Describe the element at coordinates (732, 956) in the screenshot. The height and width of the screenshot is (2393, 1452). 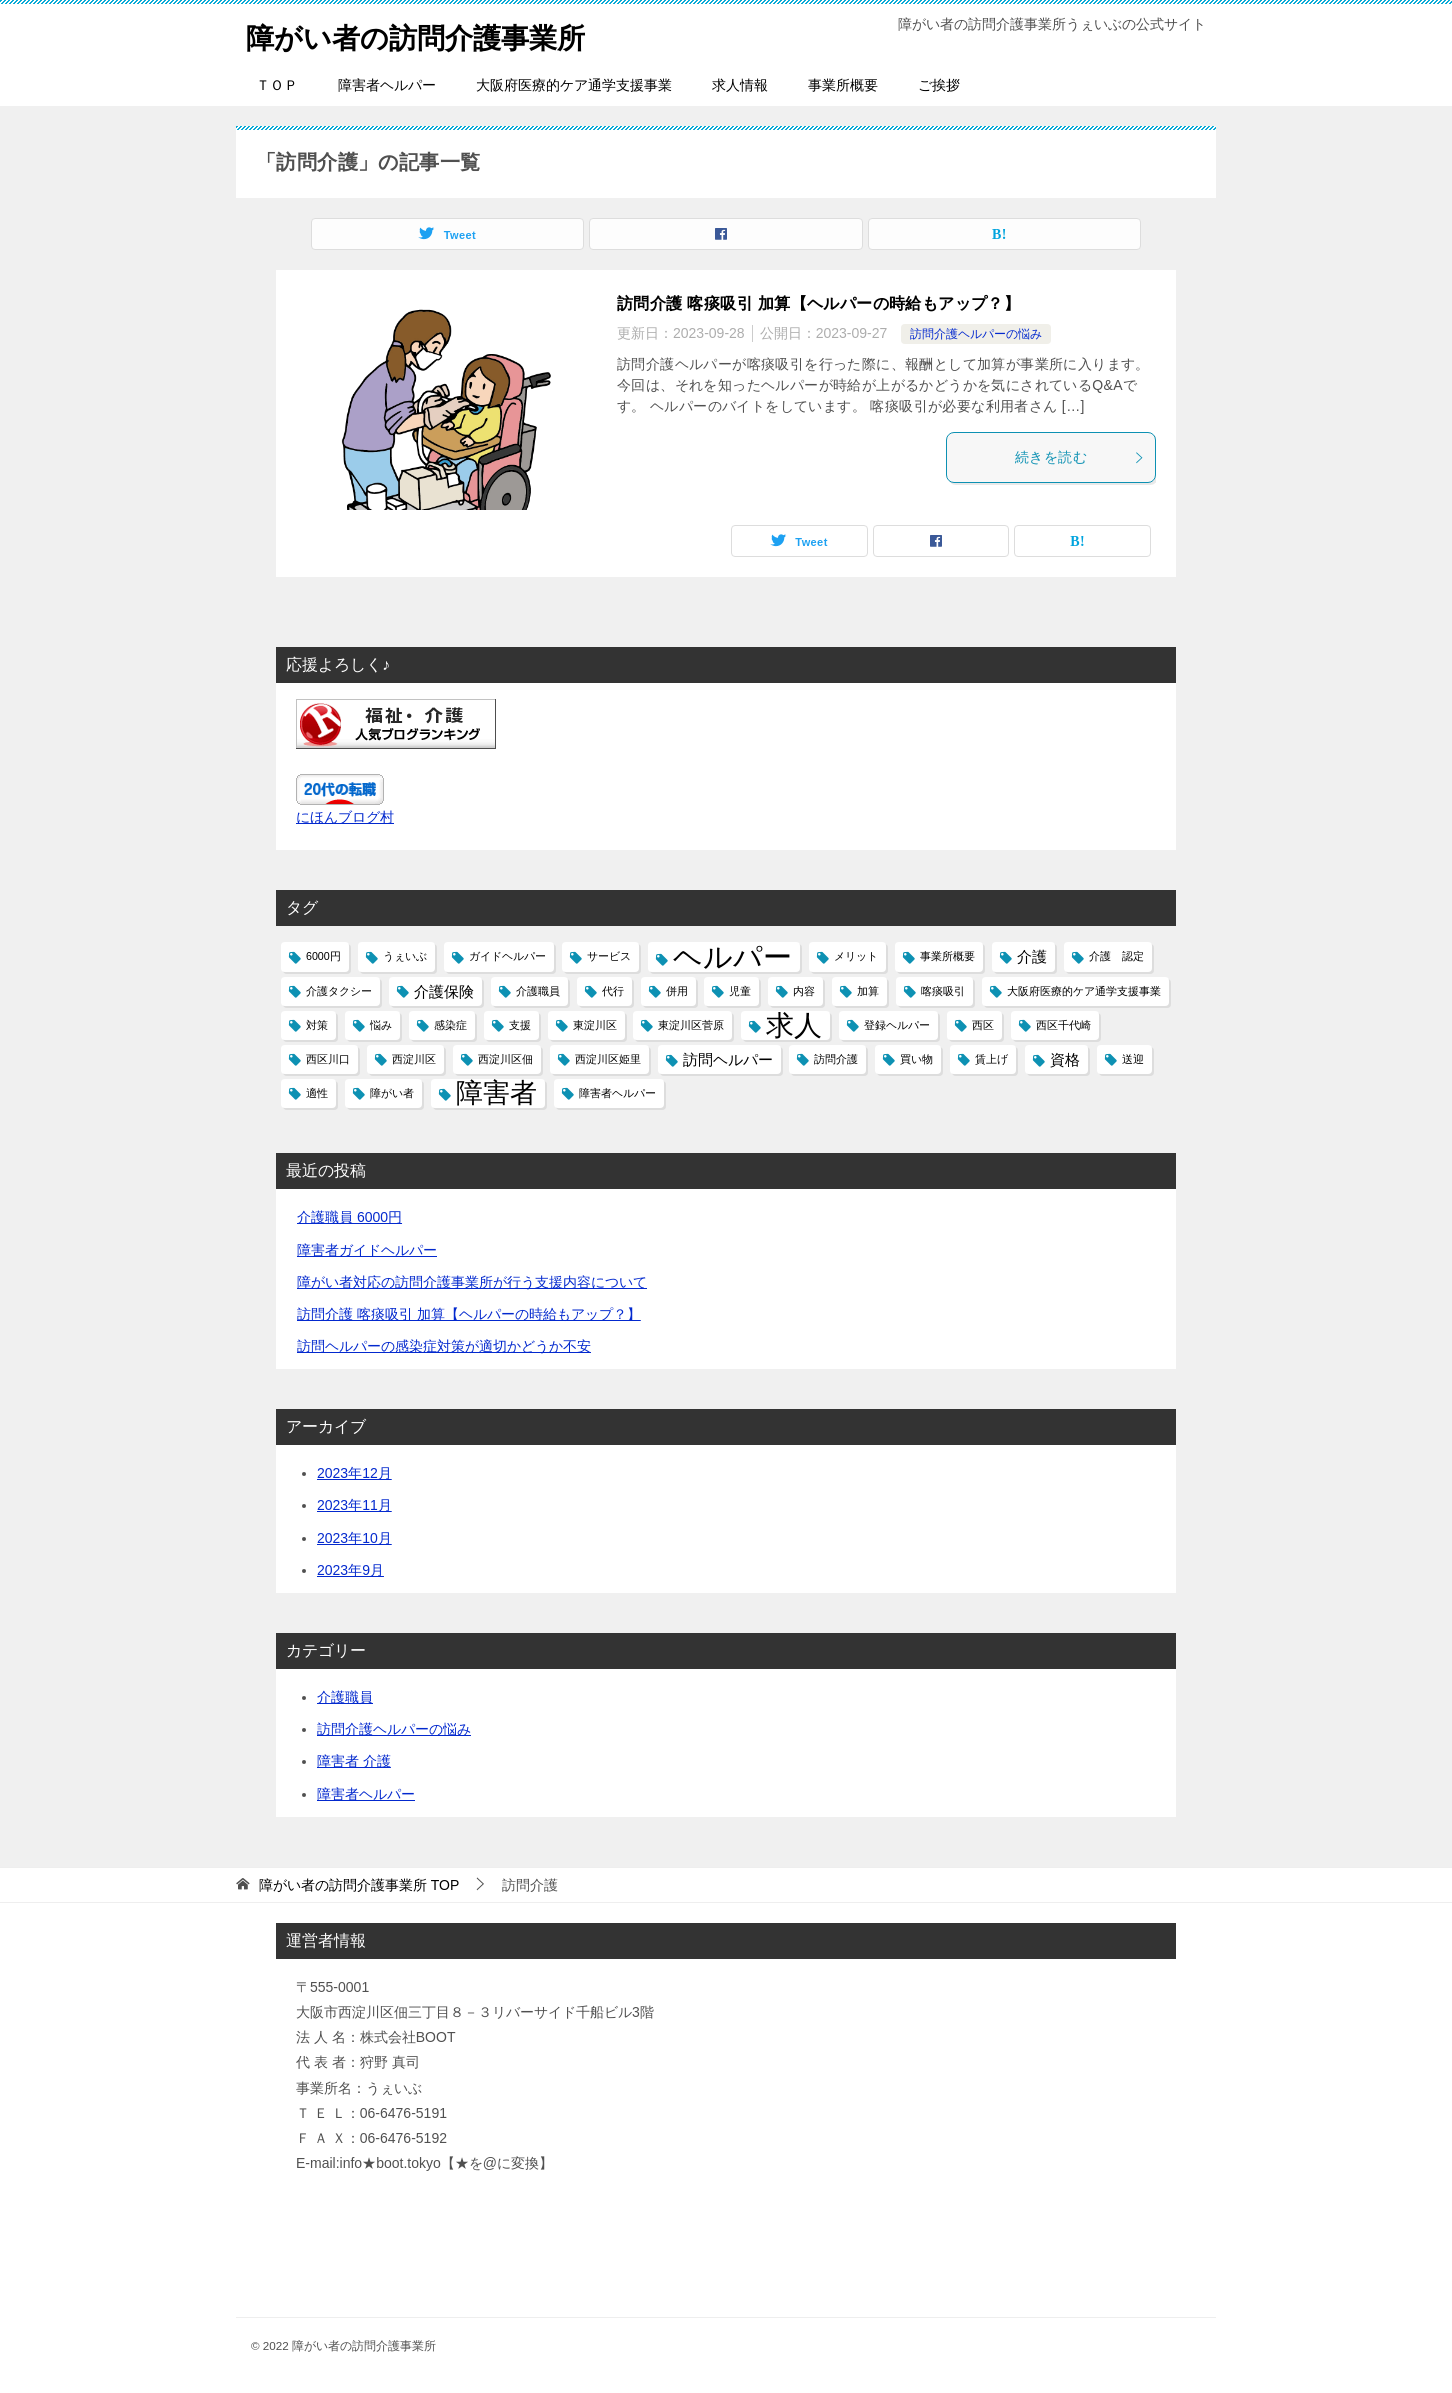
I see `ヘルパー [ヘルパー (9個の項目)]` at that location.